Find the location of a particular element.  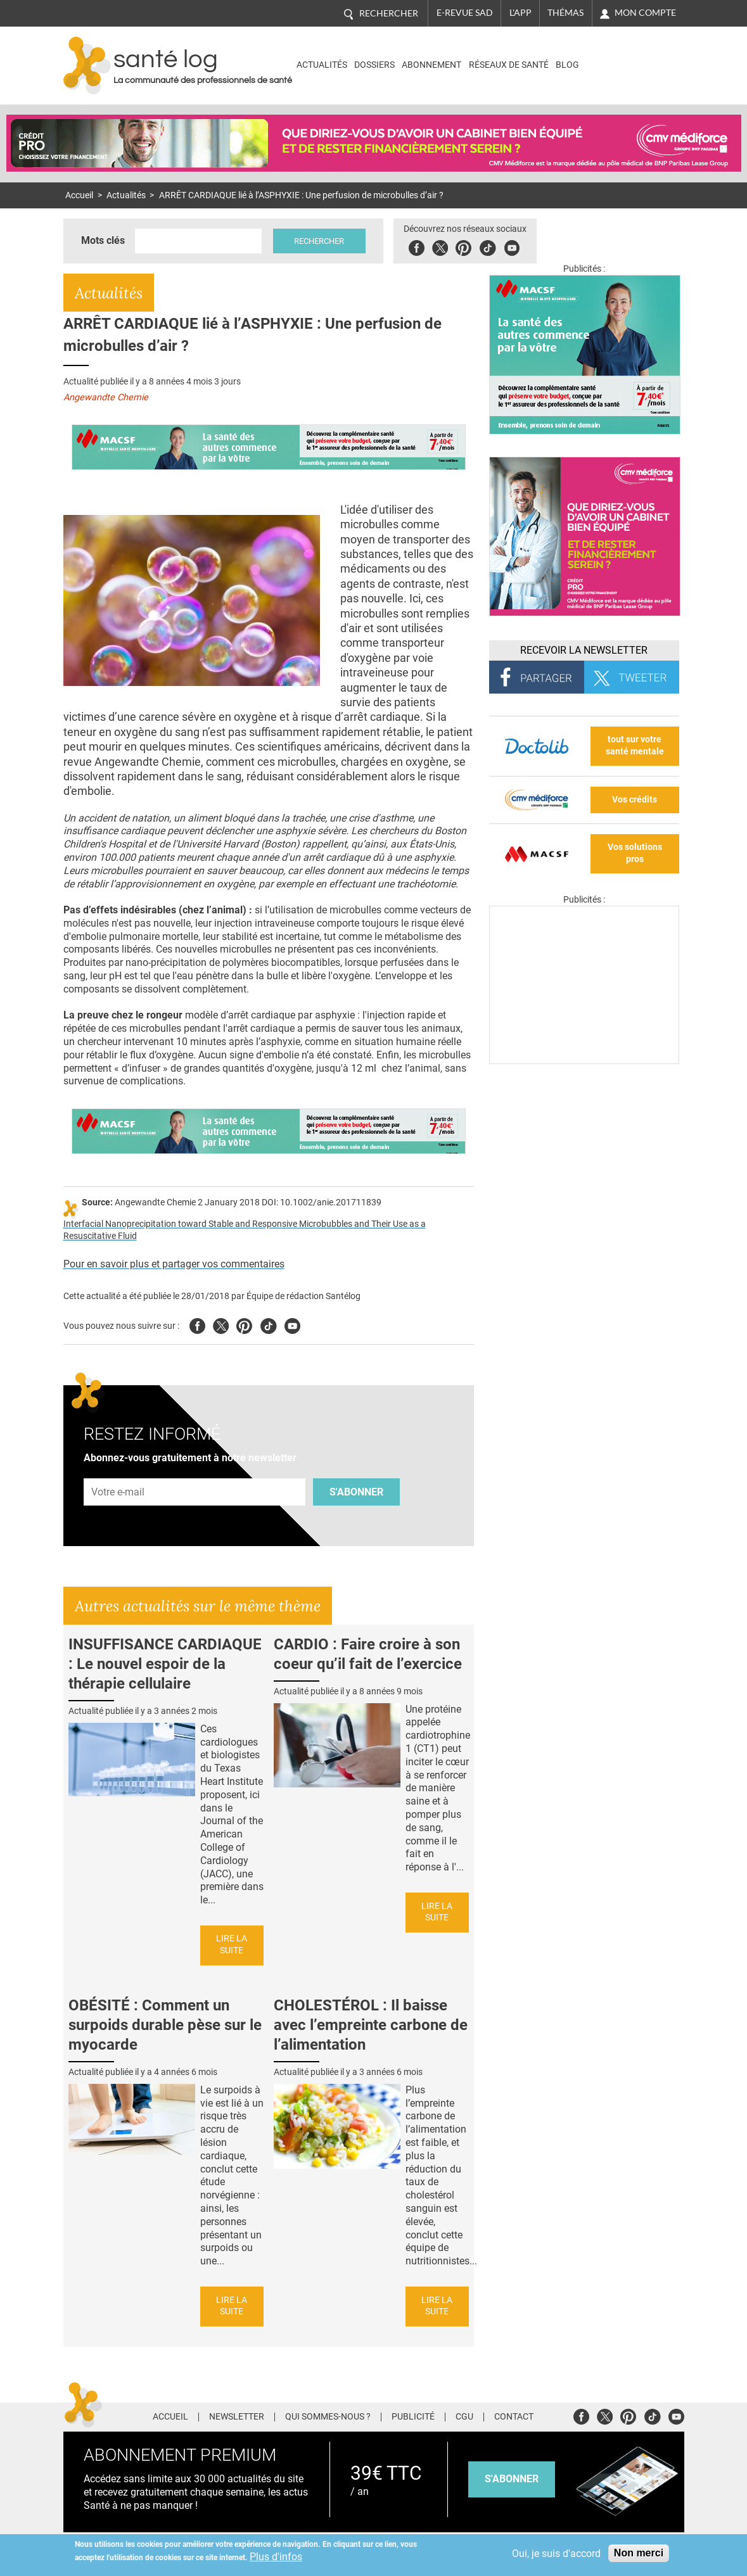

INSUFFISANCE CARDIAQUE : Le nouvel espoir de la thérapie cellulaire is located at coordinates (165, 1663).